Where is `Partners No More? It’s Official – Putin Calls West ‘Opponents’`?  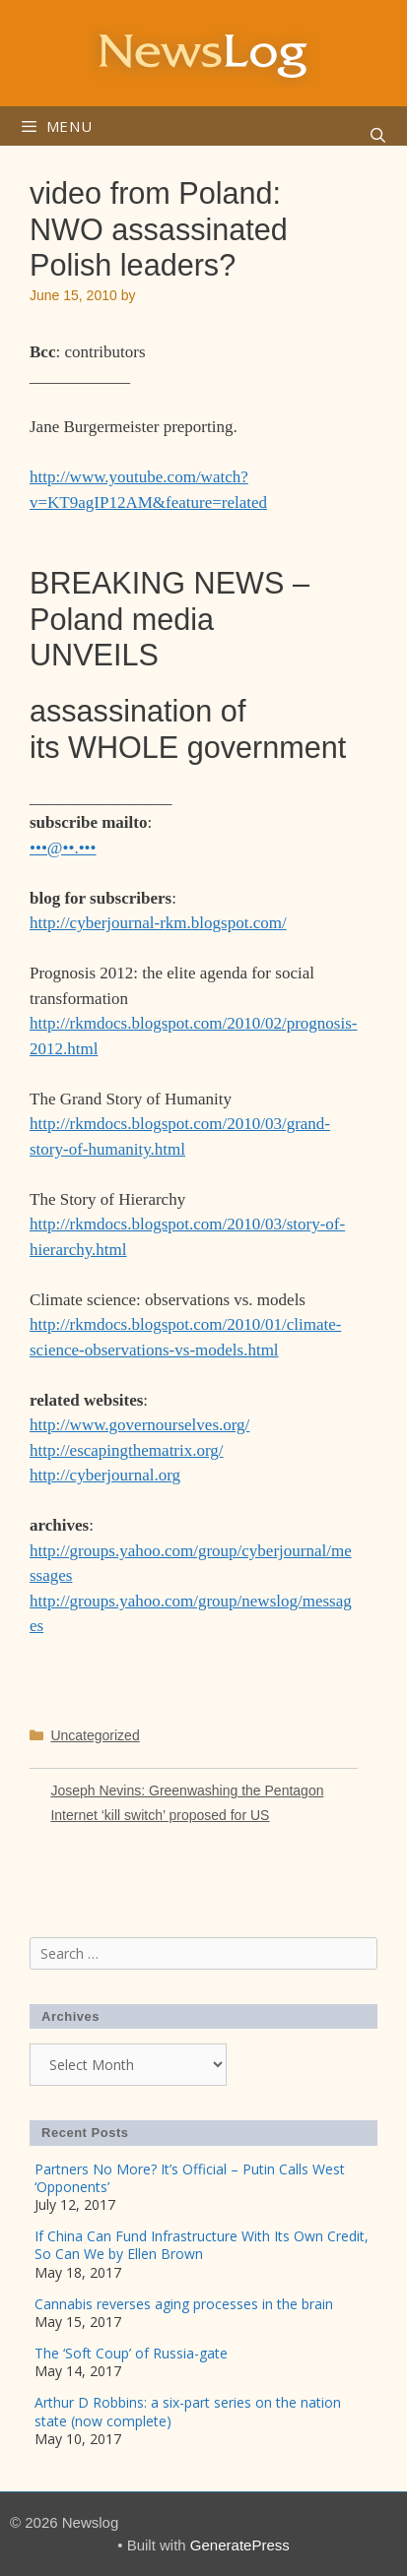
Partners No More? It’s Official – Putin Calls West ‘Opponents’ is located at coordinates (189, 2178).